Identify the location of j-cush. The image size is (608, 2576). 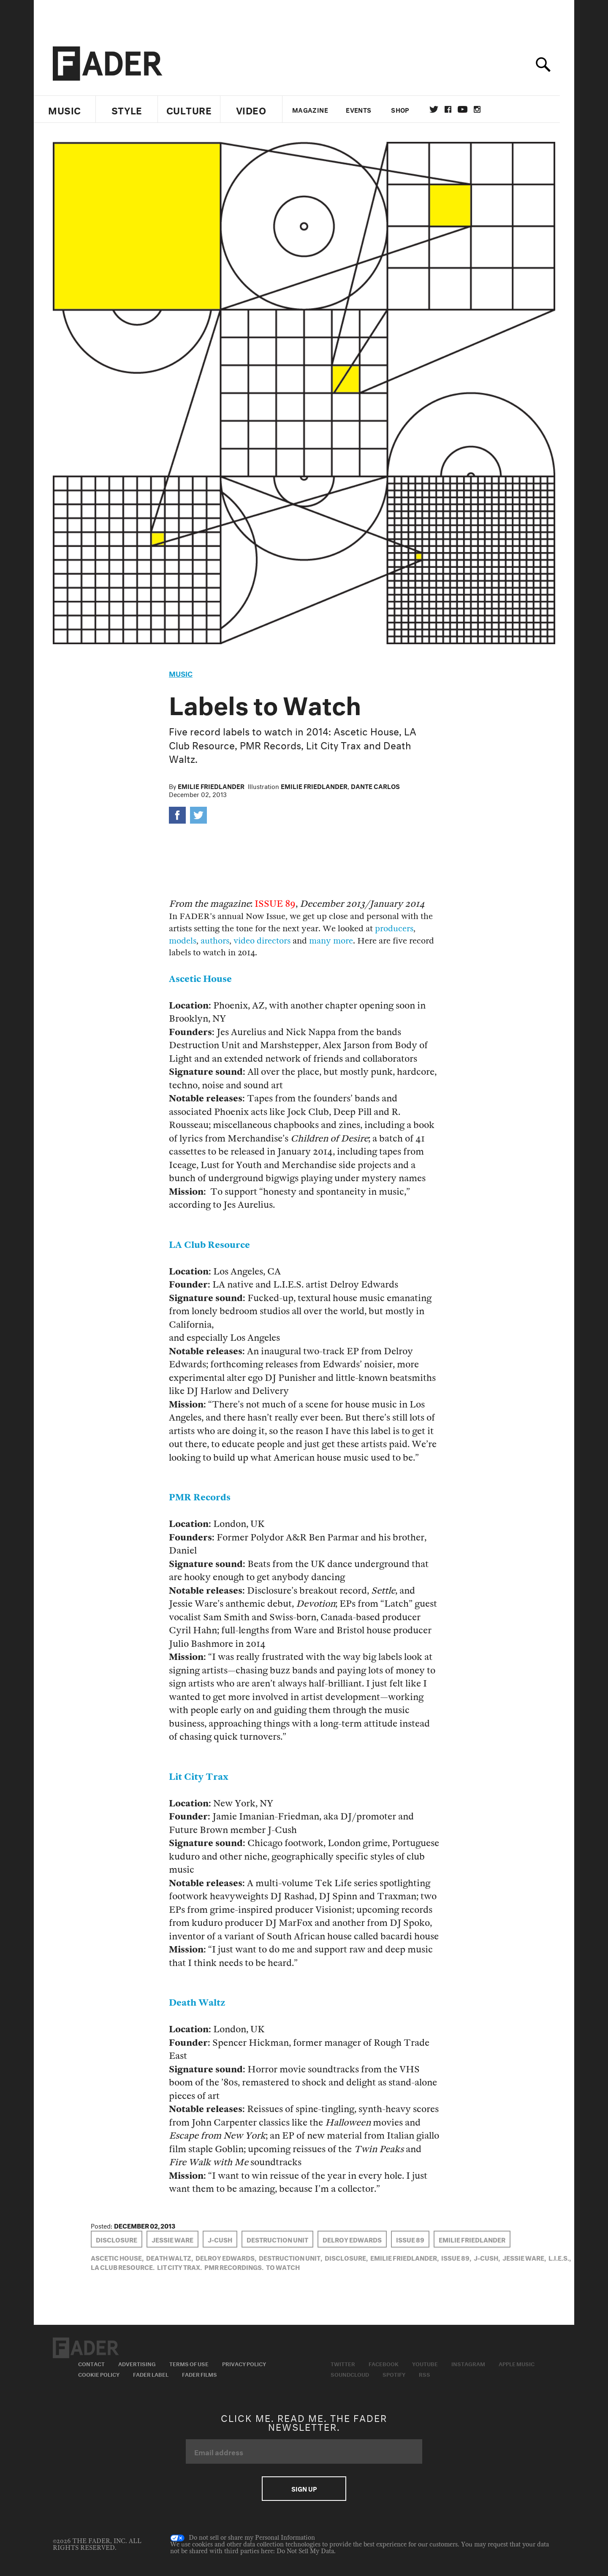
(220, 2239).